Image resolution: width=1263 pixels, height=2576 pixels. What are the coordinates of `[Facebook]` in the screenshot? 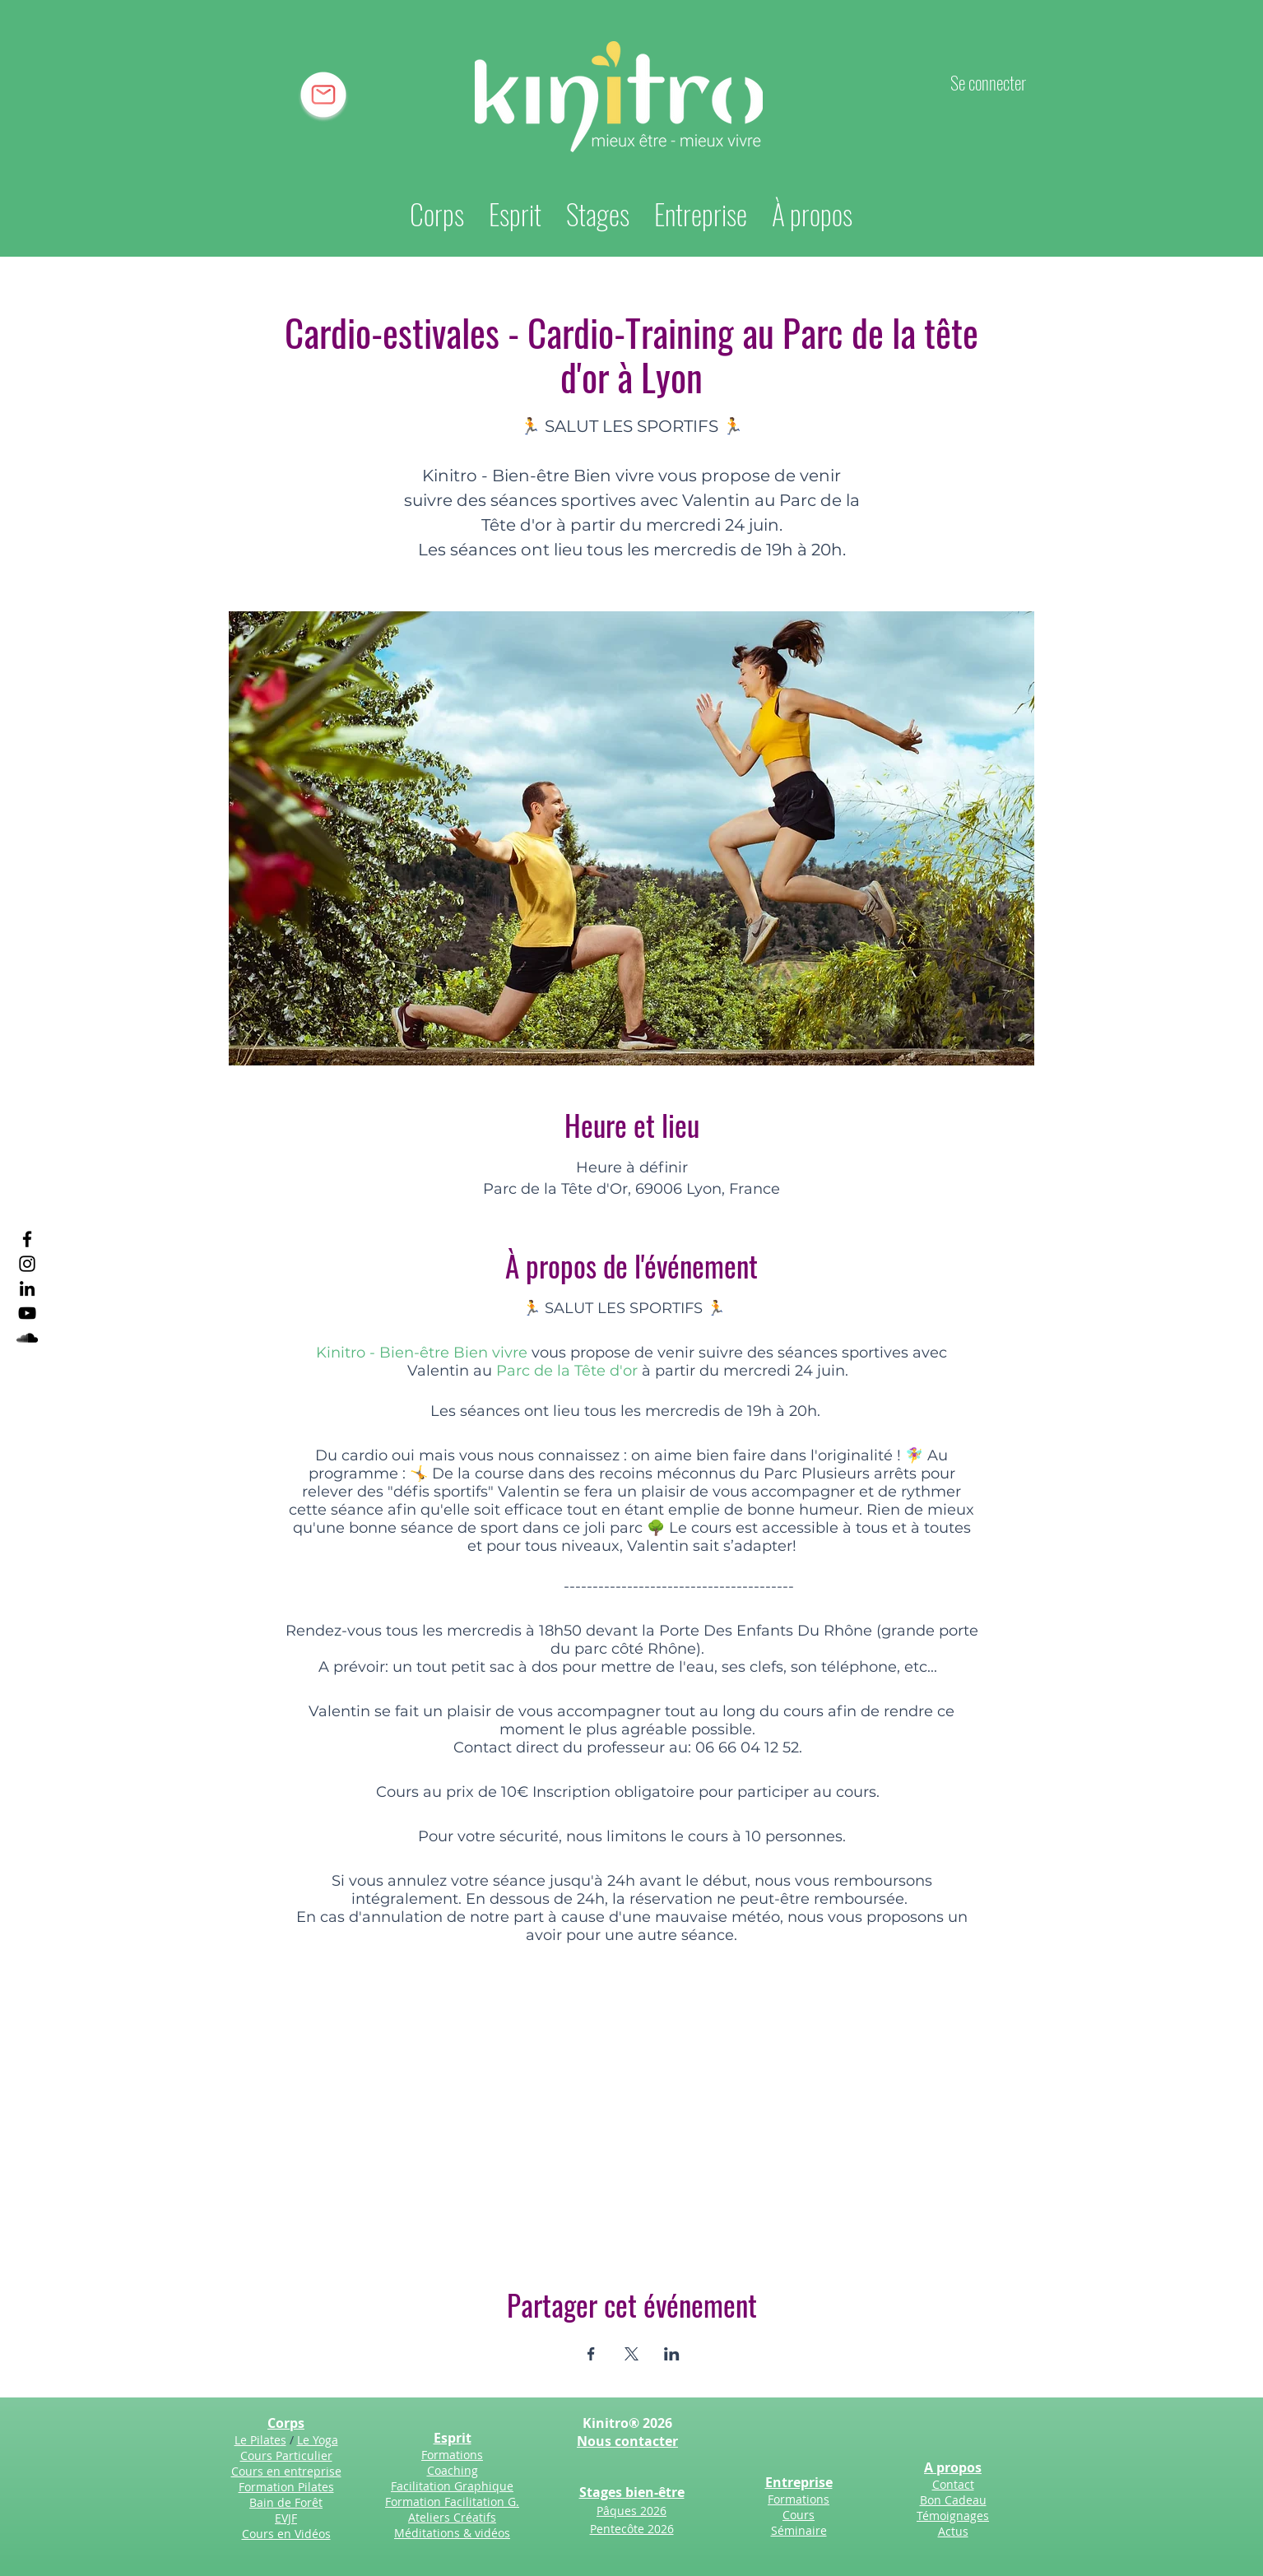 It's located at (27, 1239).